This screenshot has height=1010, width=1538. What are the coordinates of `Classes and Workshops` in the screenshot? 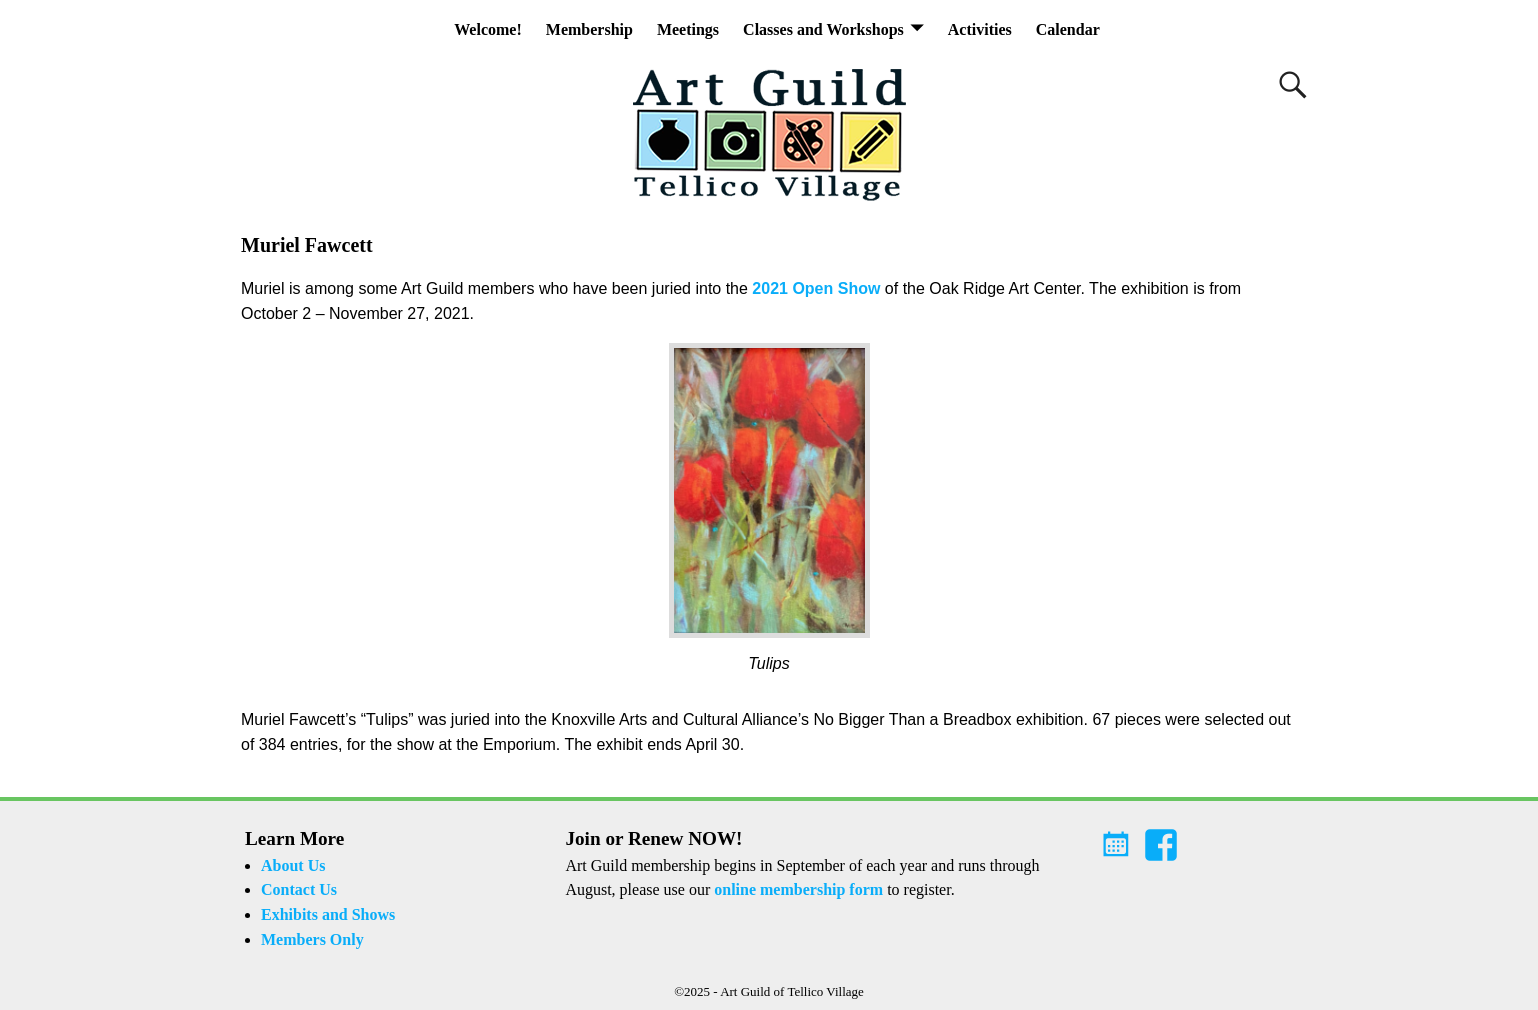 It's located at (823, 29).